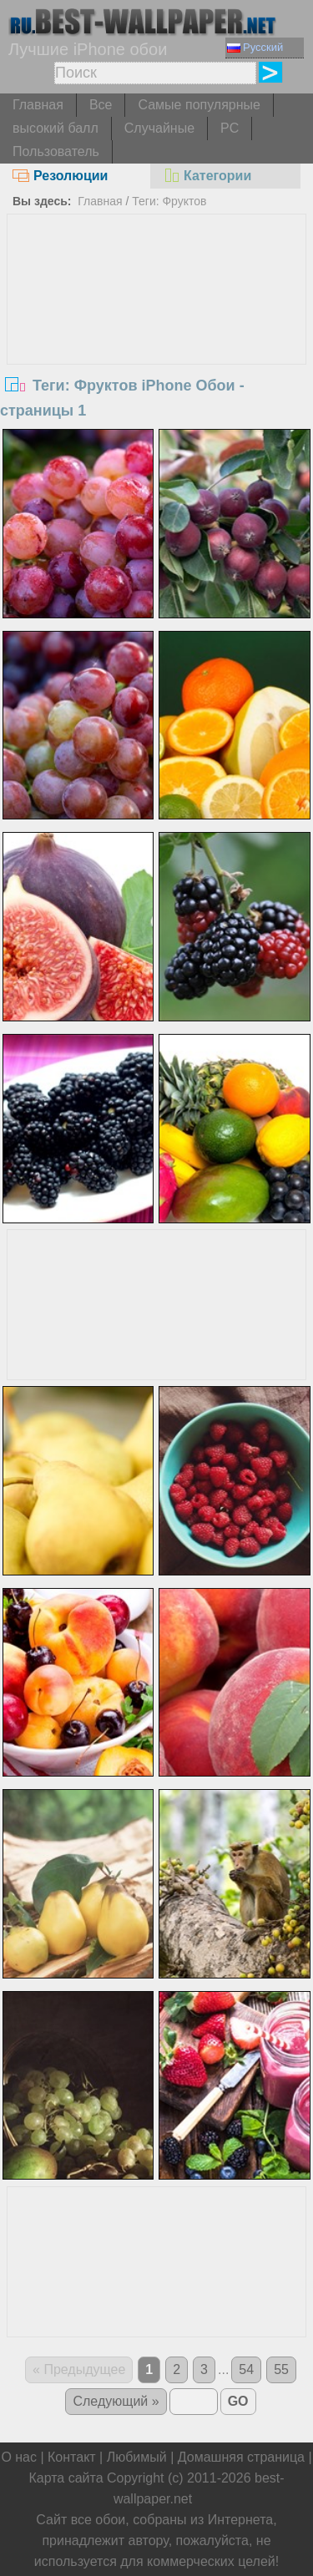 The image size is (313, 2576). Describe the element at coordinates (229, 128) in the screenshot. I see `PC` at that location.